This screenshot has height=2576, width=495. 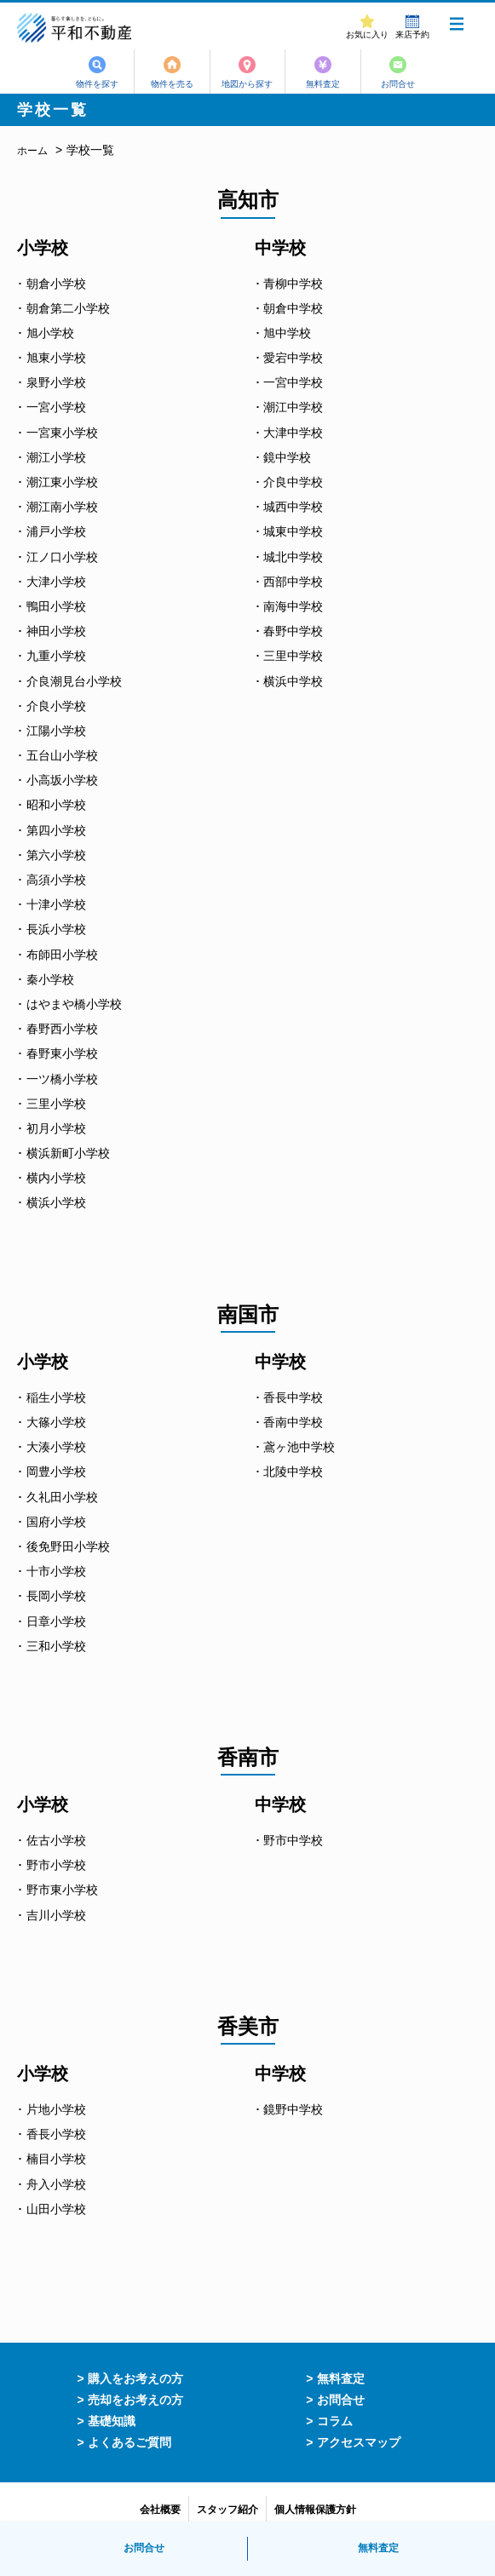 What do you see at coordinates (56, 1646) in the screenshot?
I see `三和小学校` at bounding box center [56, 1646].